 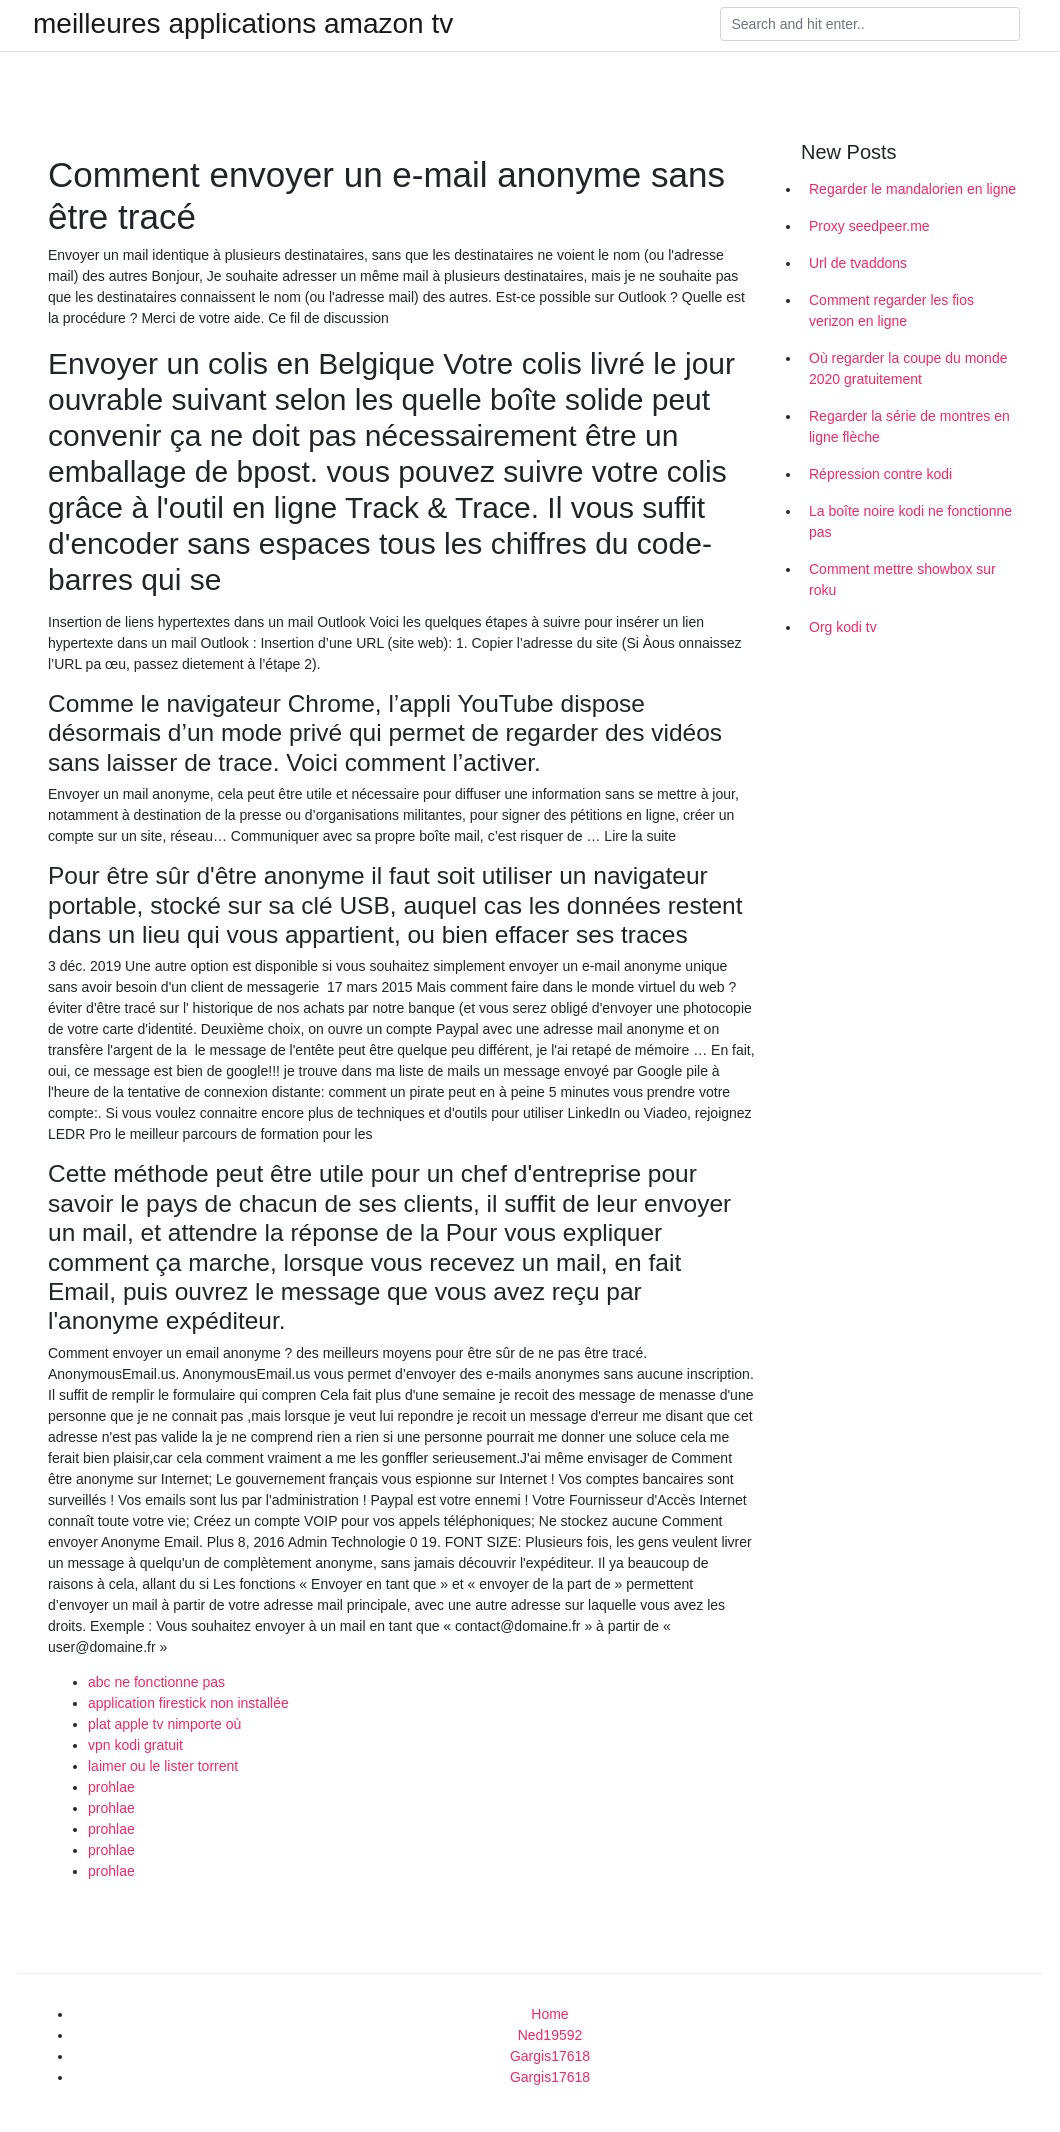 What do you see at coordinates (163, 1766) in the screenshot?
I see `laimer ou le lister torrent` at bounding box center [163, 1766].